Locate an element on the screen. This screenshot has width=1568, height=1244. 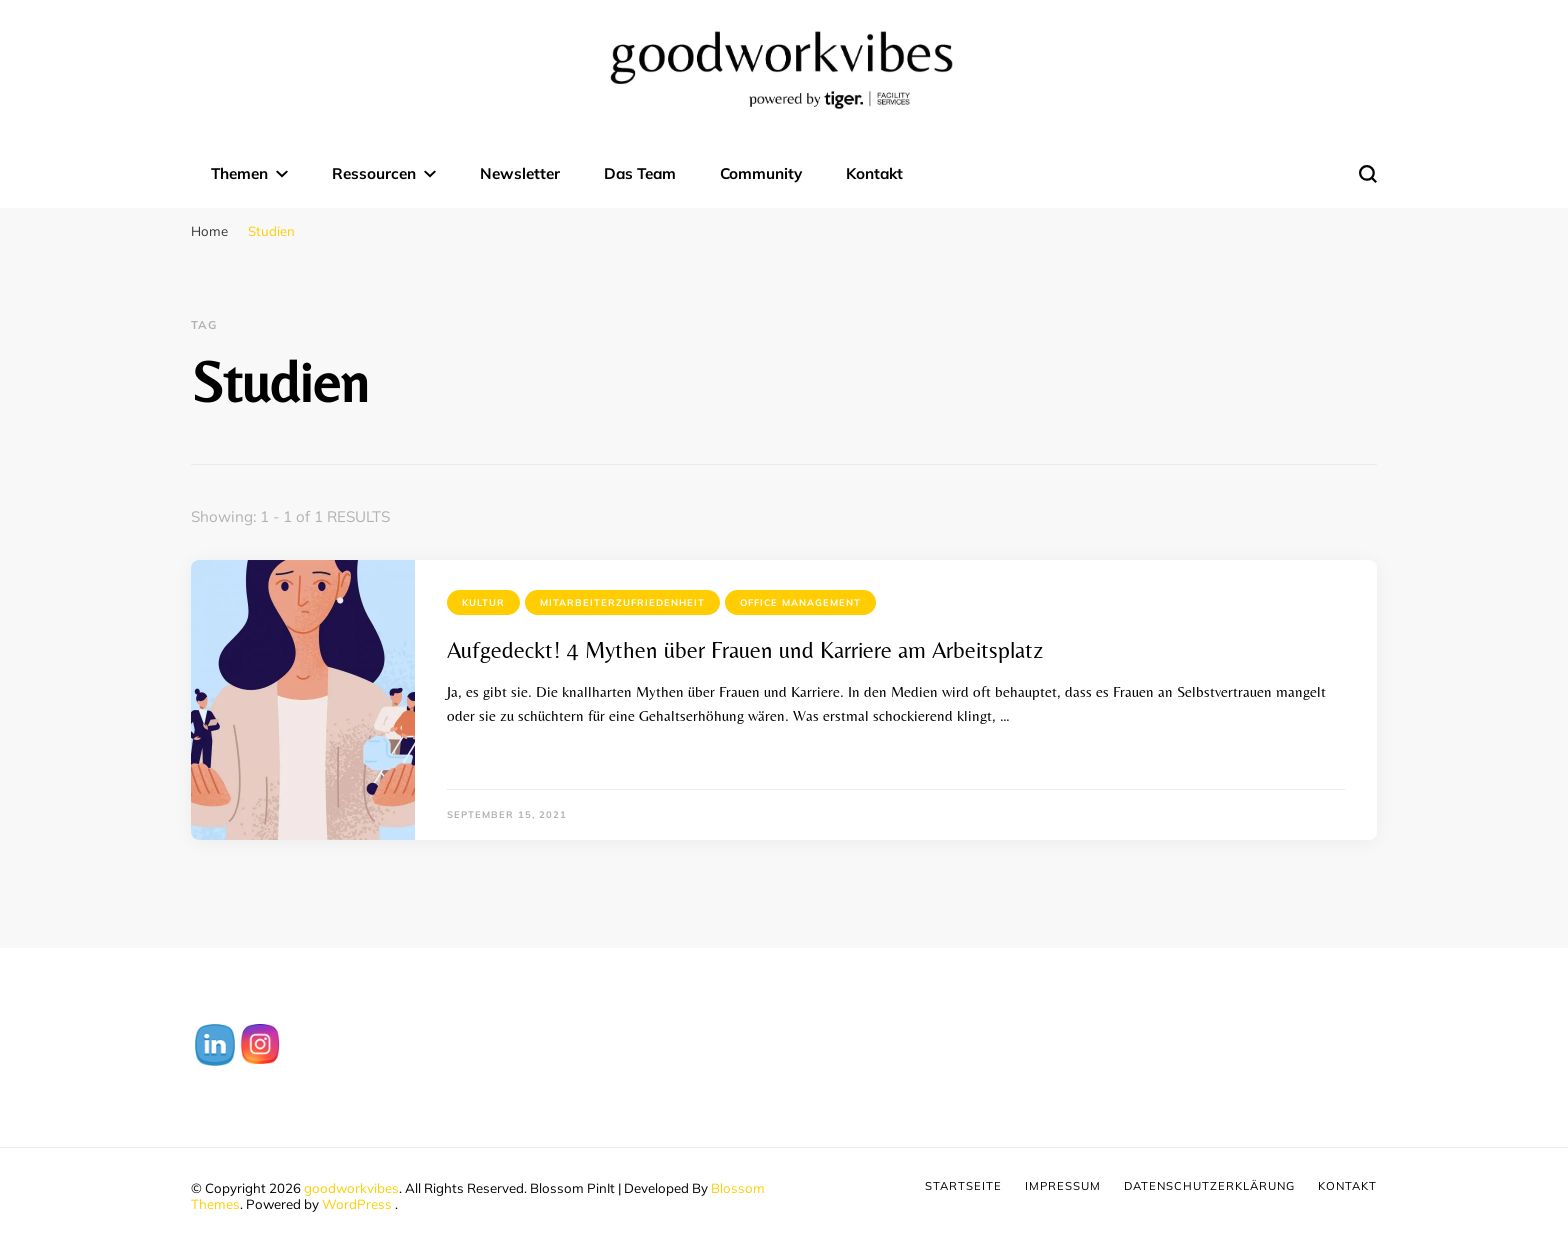
Newsletter is located at coordinates (520, 173).